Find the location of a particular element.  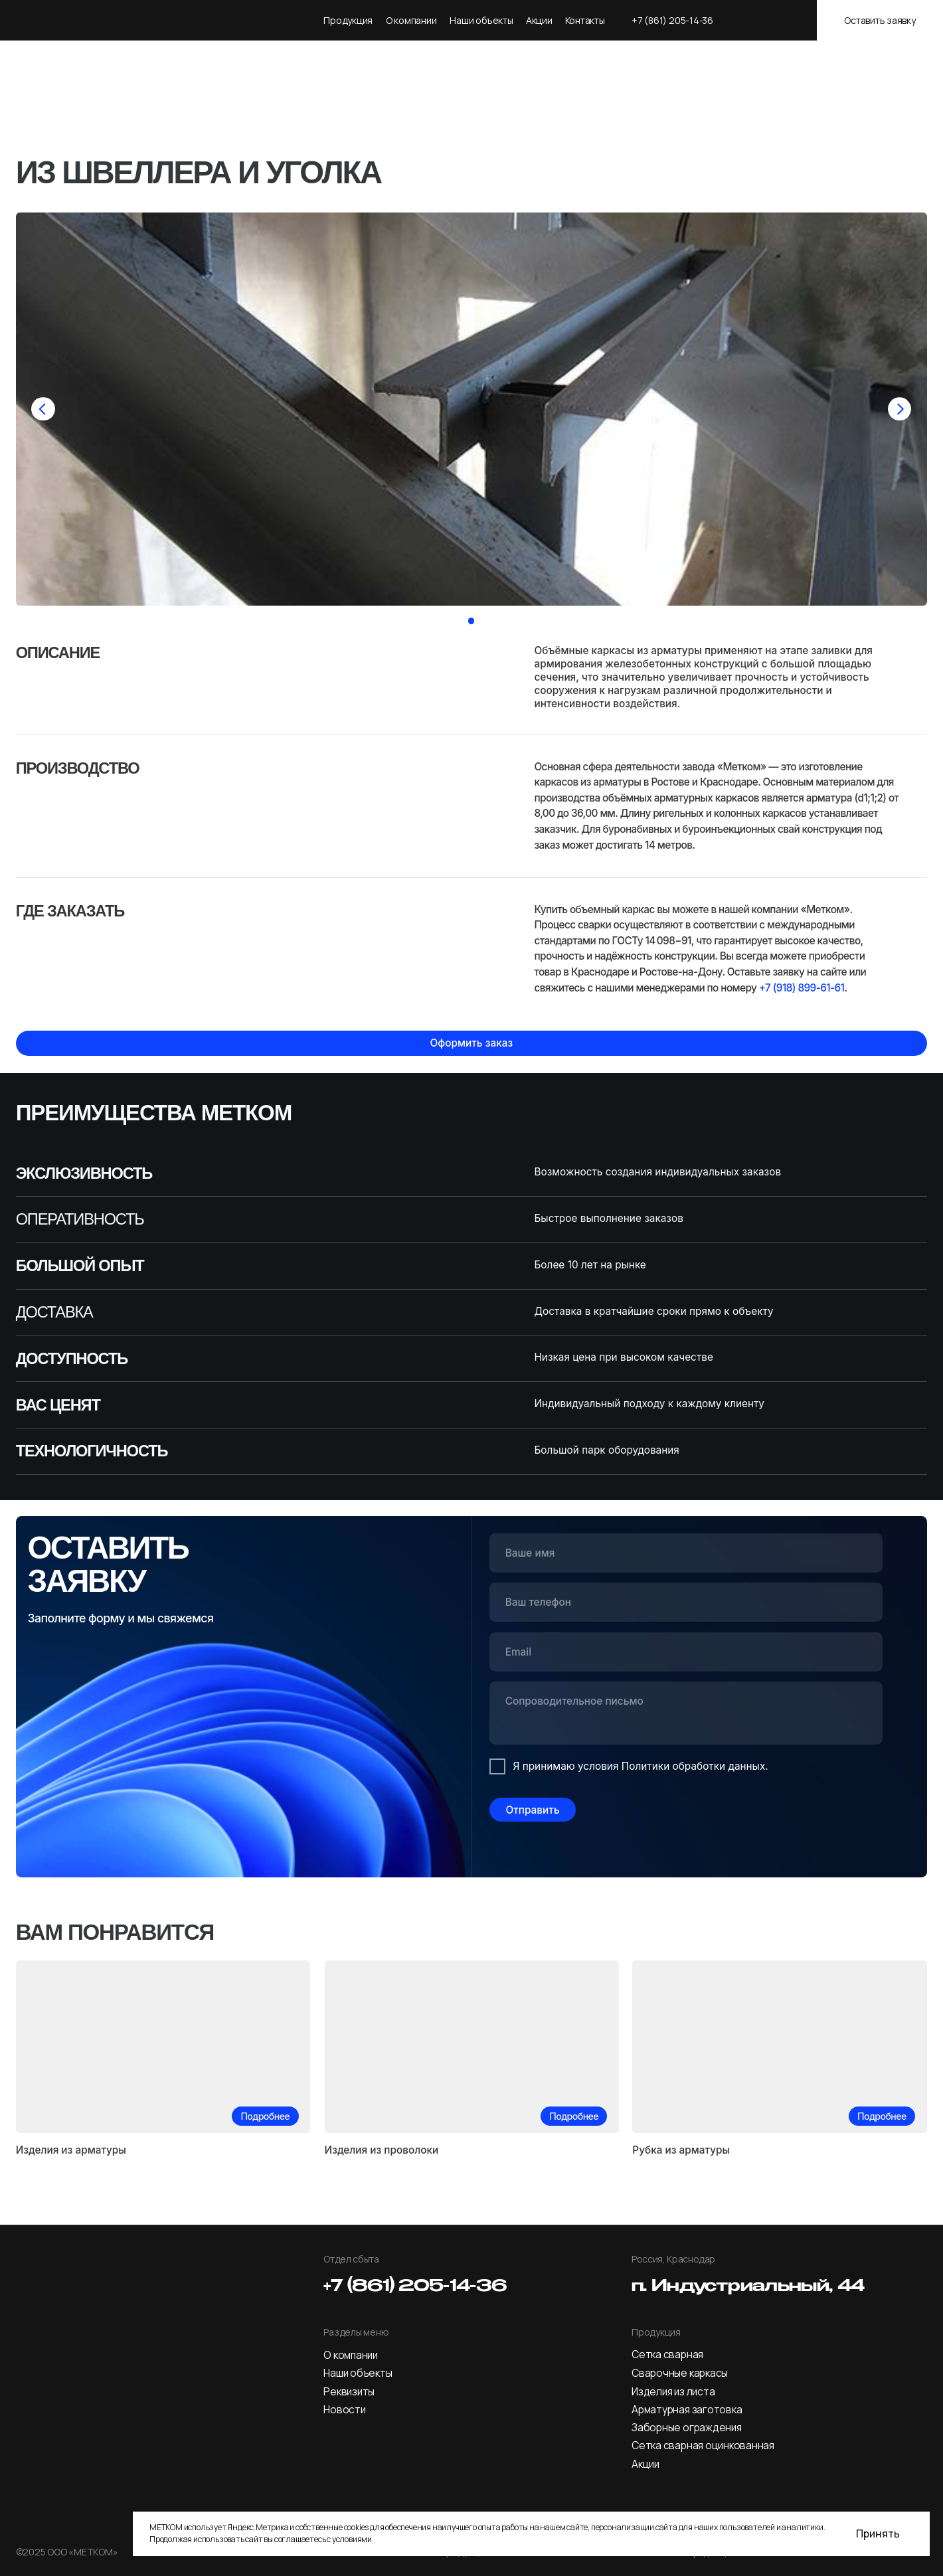

Арматурная заготовка is located at coordinates (687, 2410).